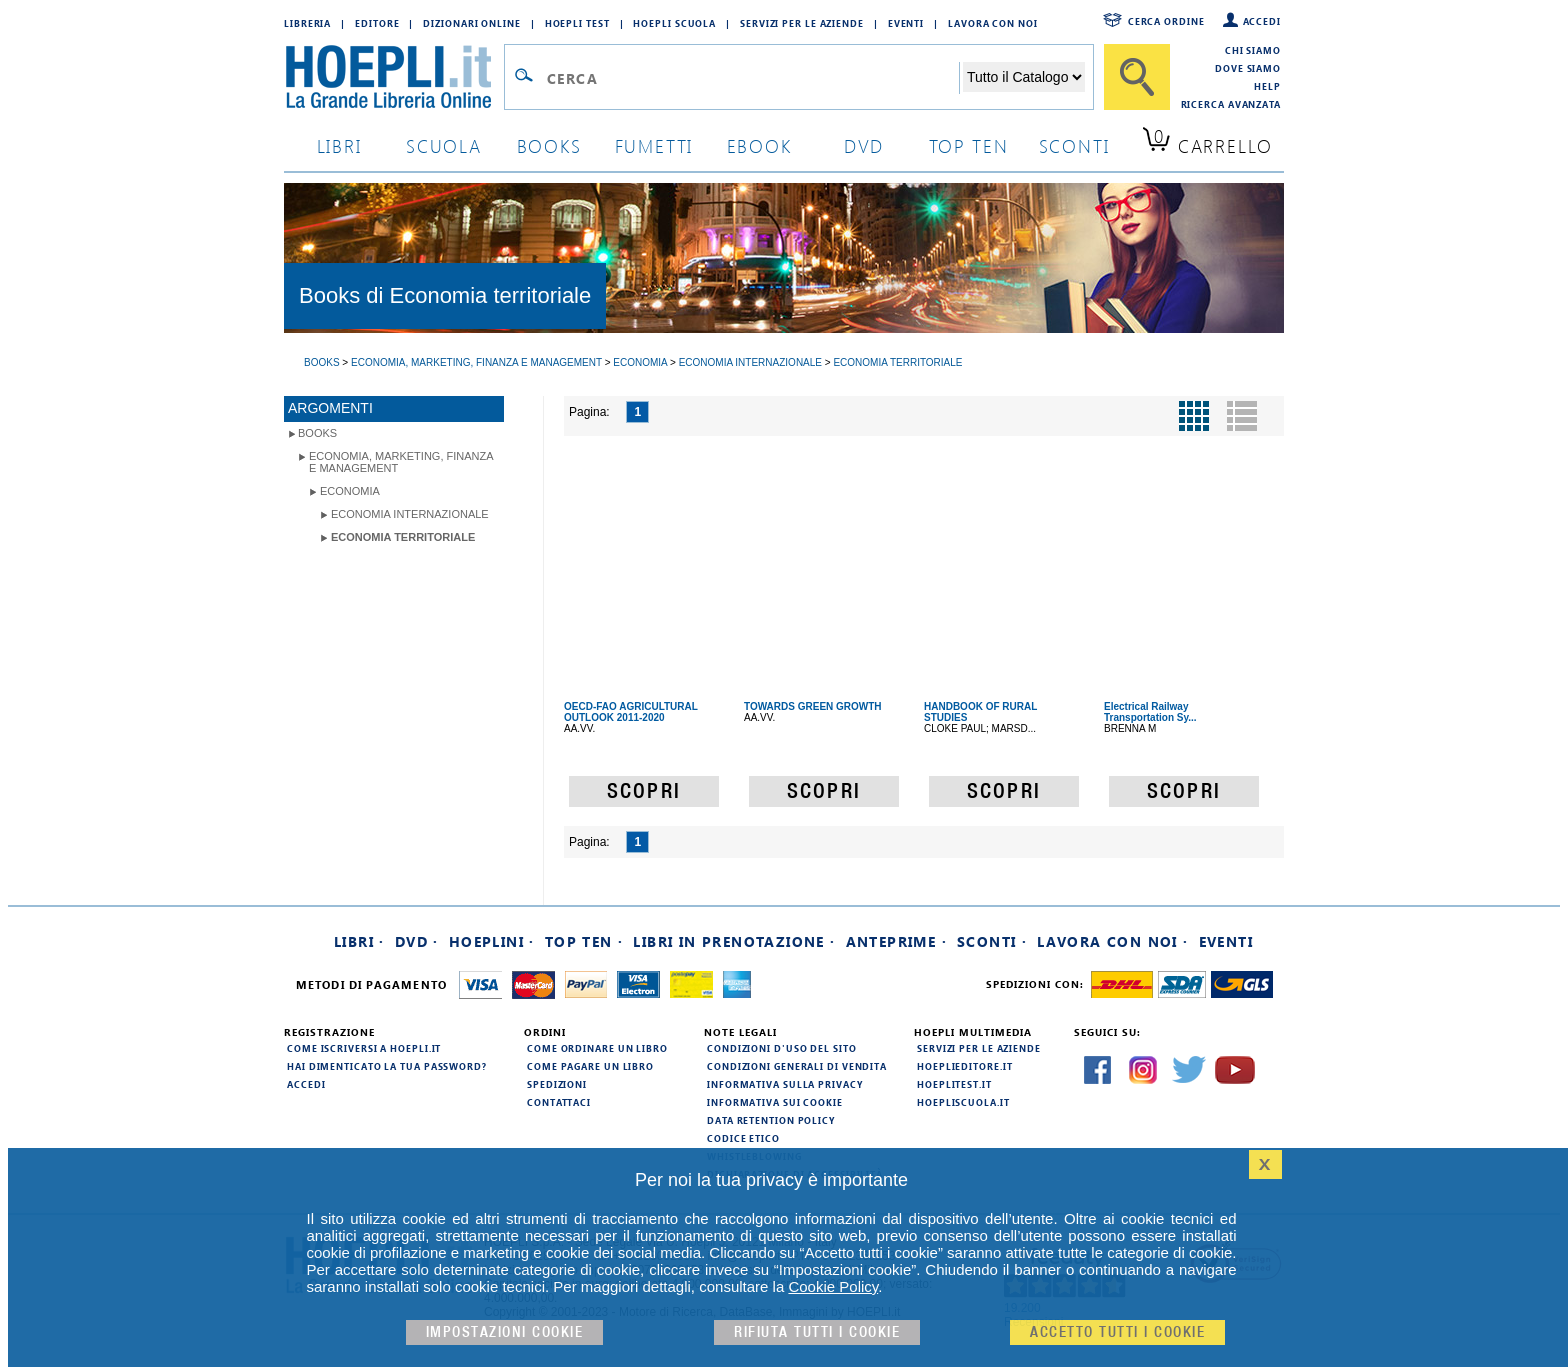 Image resolution: width=1568 pixels, height=1367 pixels. I want to click on Lavora con Noi, so click(993, 23).